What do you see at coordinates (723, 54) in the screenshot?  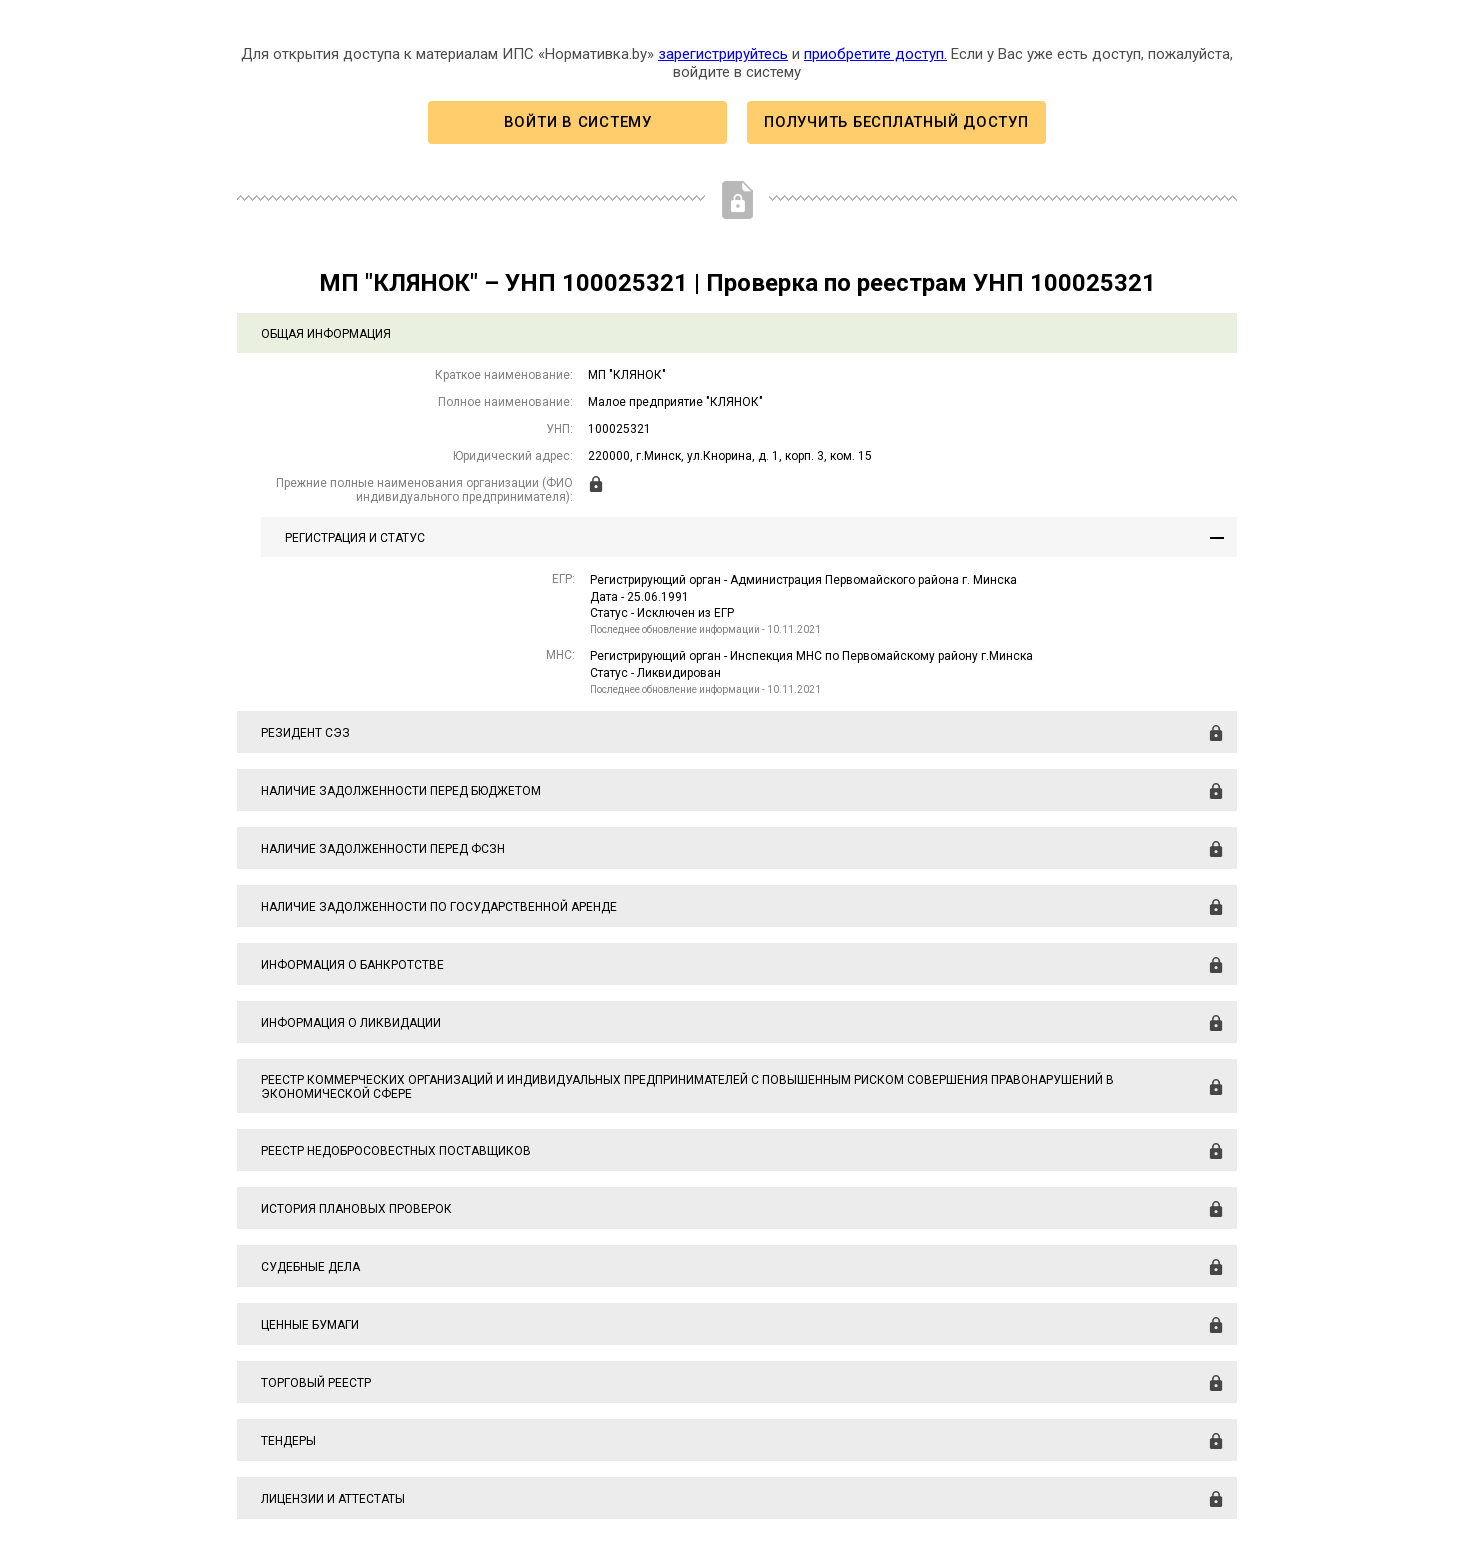 I see `зарегистрируйтесь` at bounding box center [723, 54].